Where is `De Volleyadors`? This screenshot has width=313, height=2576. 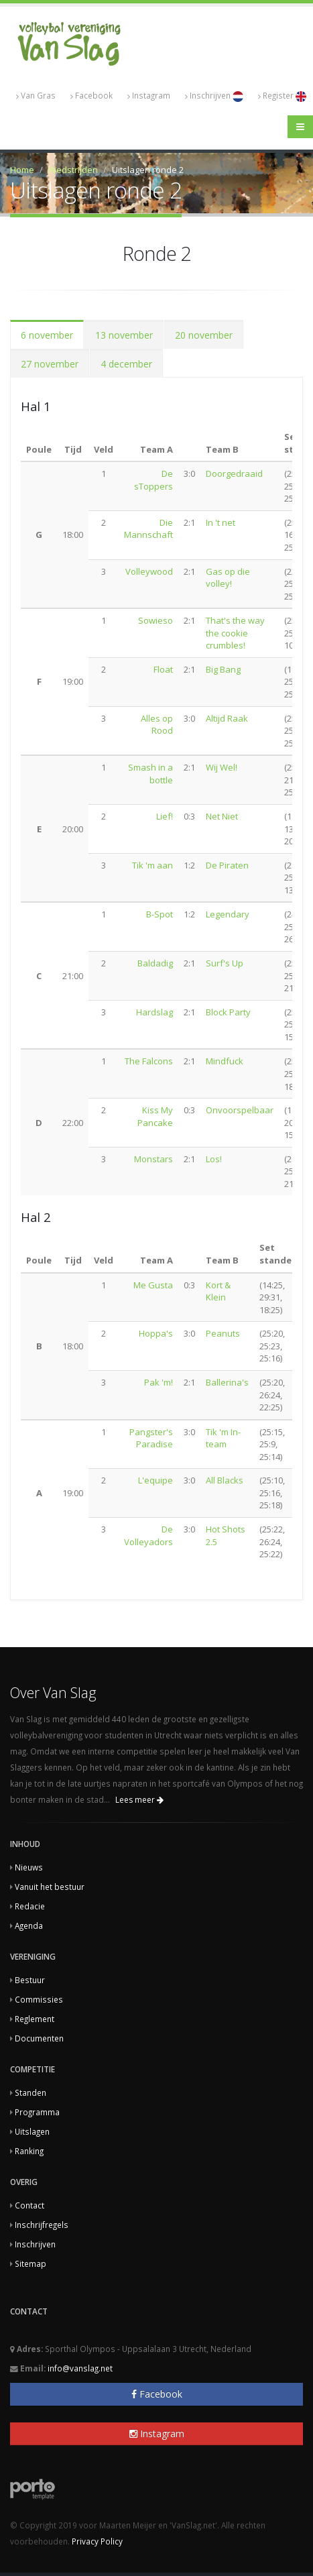 De Volleyadors is located at coordinates (148, 1535).